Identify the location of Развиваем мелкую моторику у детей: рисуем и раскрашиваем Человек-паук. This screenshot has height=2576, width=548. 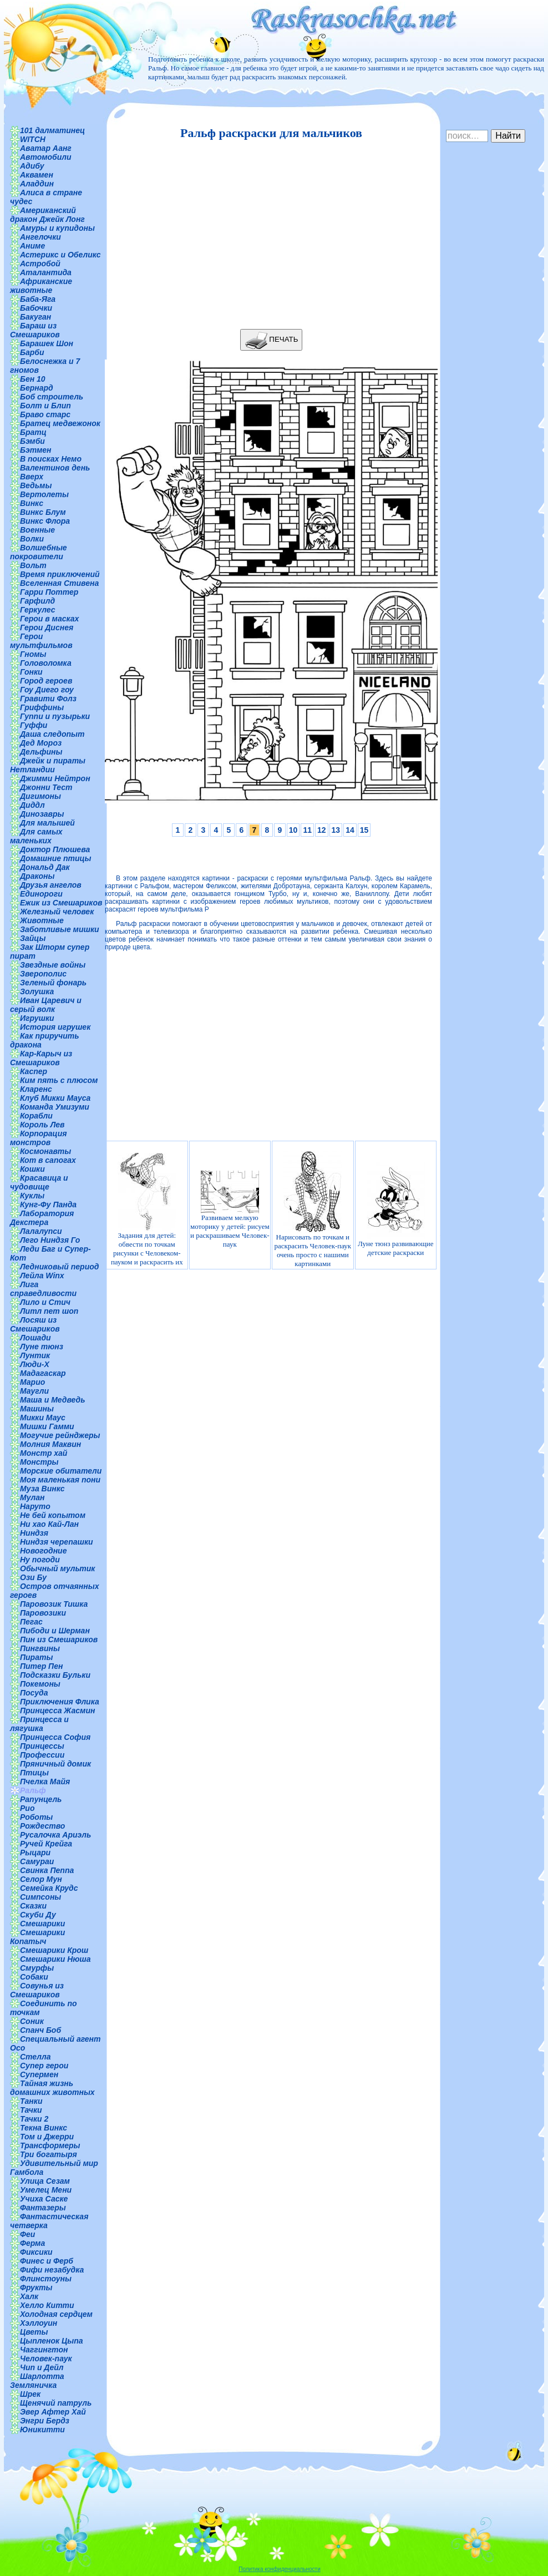
(230, 1209).